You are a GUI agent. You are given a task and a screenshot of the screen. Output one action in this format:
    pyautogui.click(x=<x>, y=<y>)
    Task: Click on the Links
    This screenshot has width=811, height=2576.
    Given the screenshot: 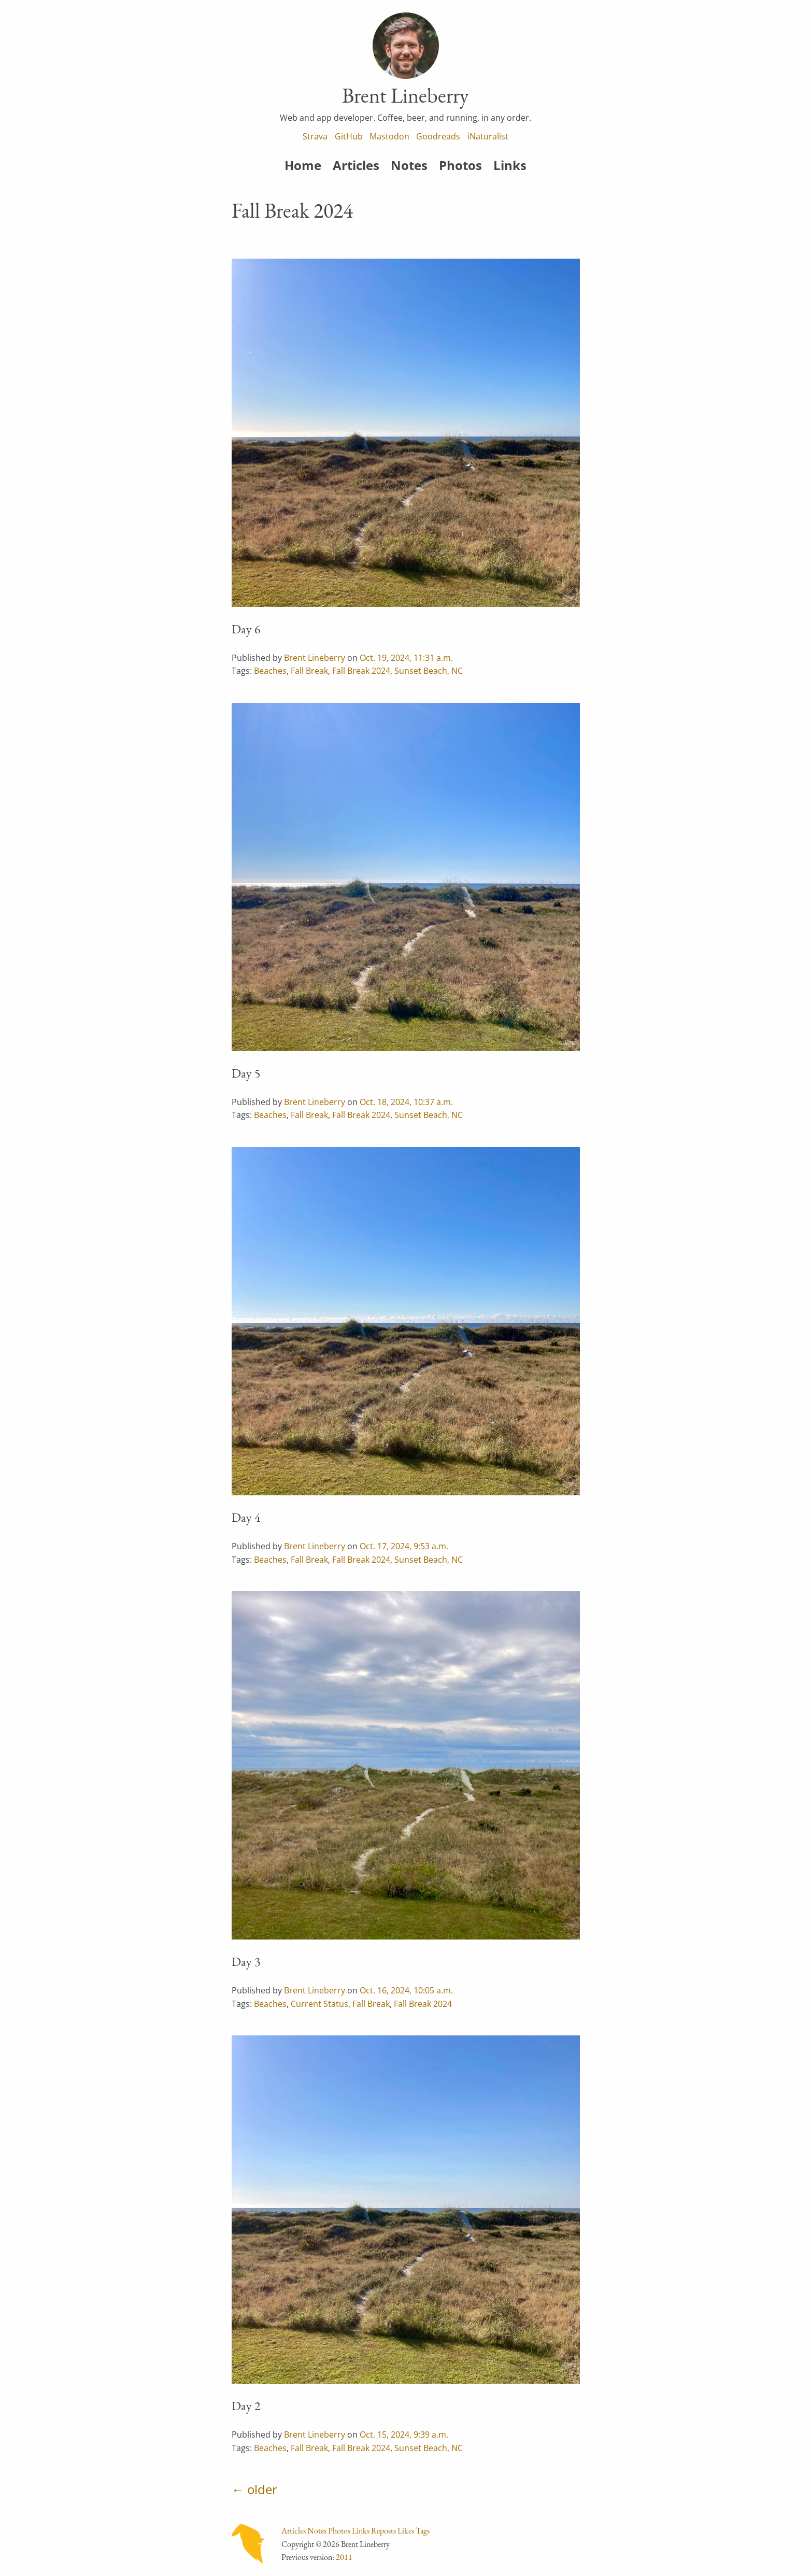 What is the action you would take?
    pyautogui.click(x=510, y=165)
    